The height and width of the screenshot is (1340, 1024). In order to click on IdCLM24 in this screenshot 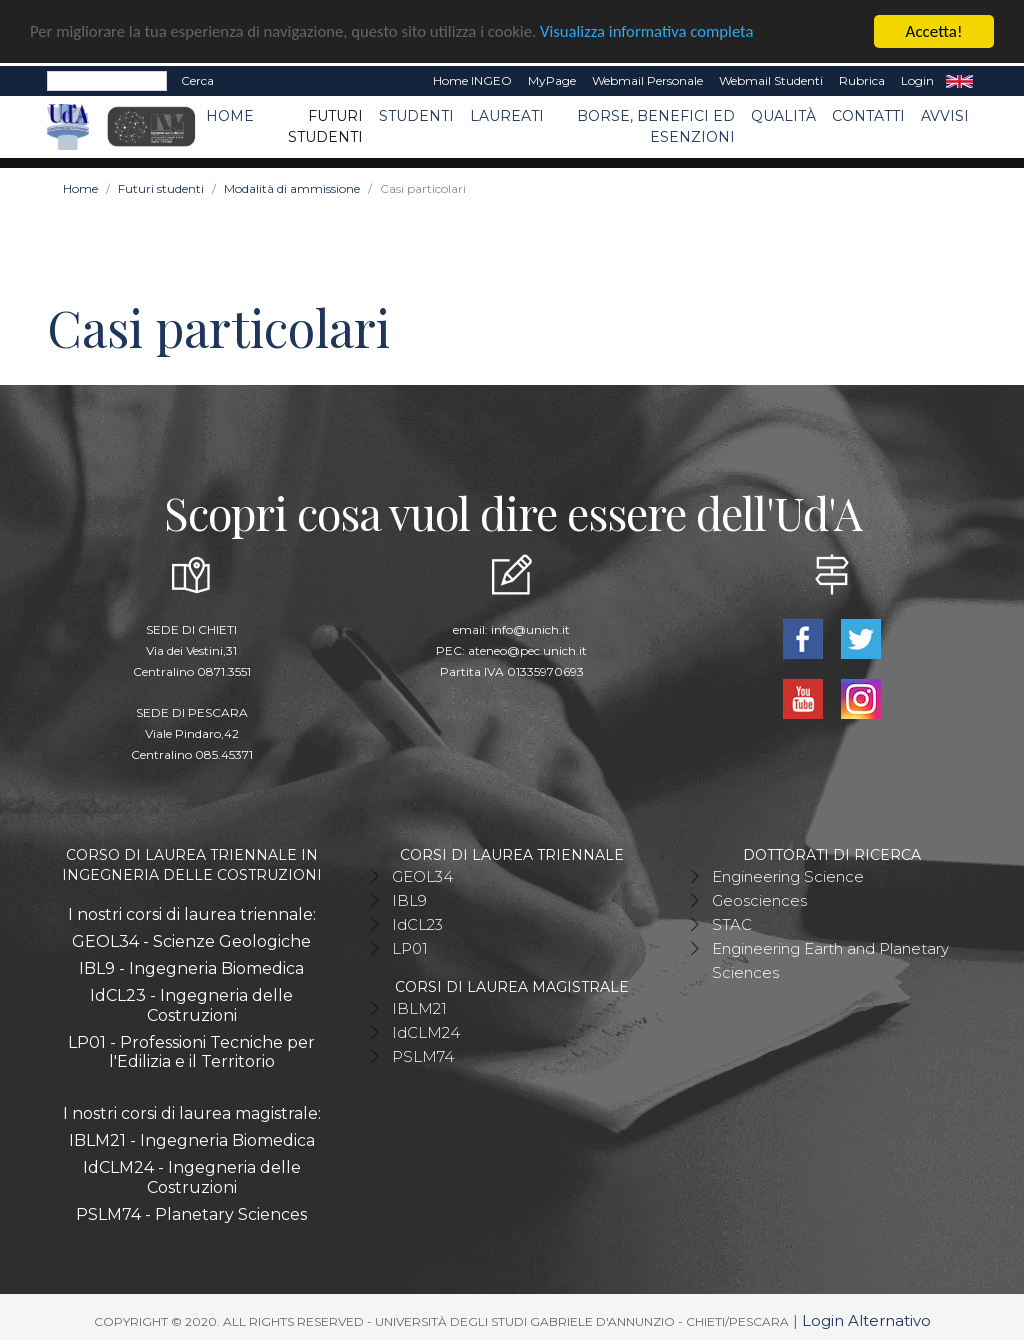, I will do `click(426, 1031)`.